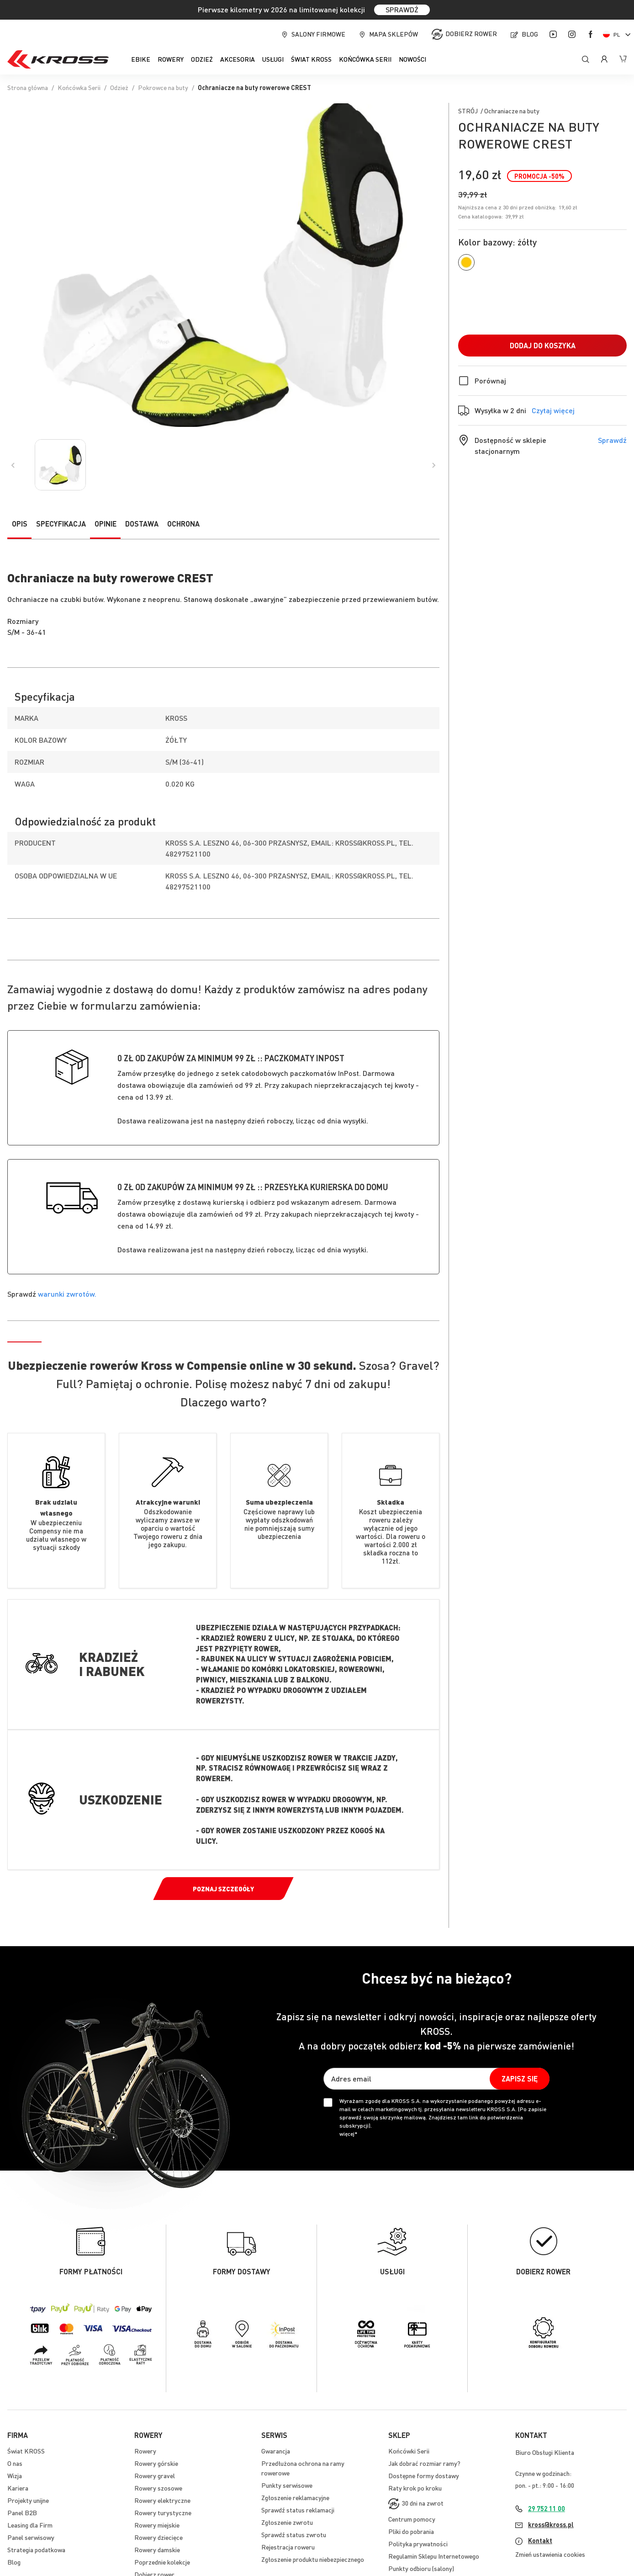 This screenshot has height=2576, width=634. I want to click on Punkty serwisowe, so click(286, 2485).